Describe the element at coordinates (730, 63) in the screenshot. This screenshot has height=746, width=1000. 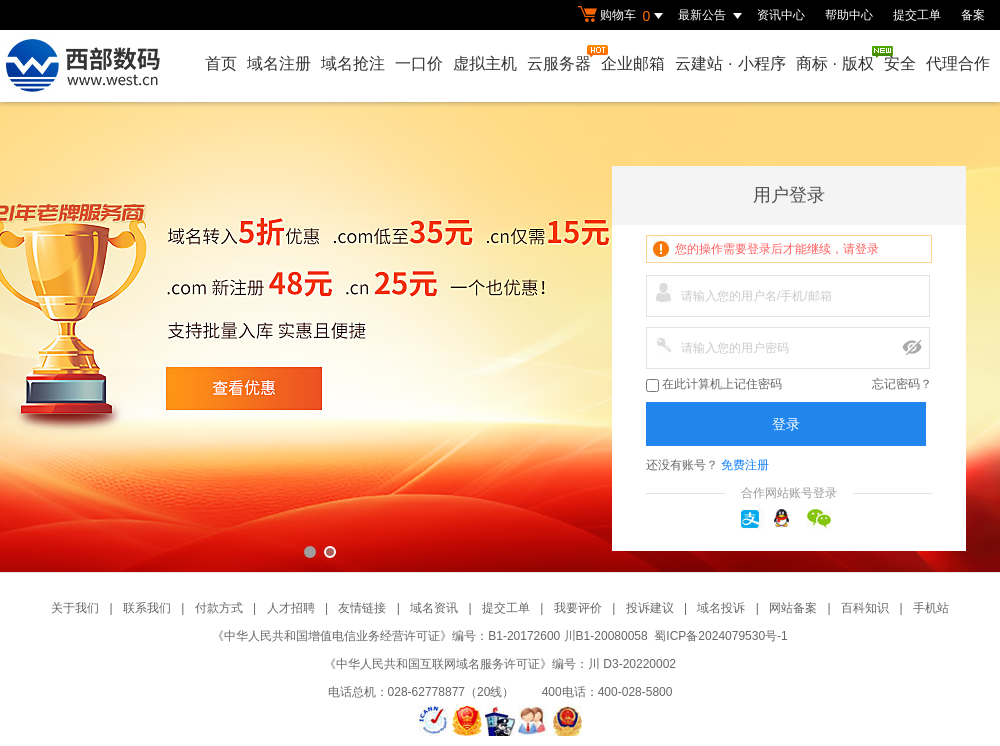
I see `云建站小程序` at that location.